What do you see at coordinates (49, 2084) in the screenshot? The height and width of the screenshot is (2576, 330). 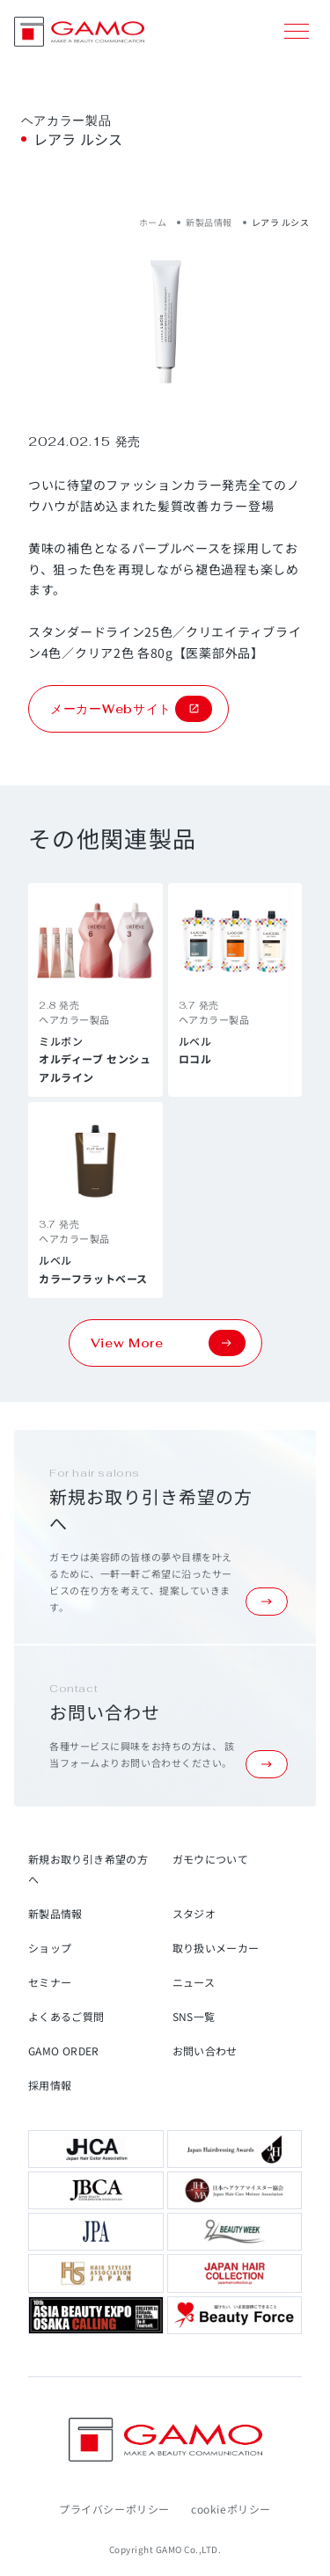 I see `採用情報` at bounding box center [49, 2084].